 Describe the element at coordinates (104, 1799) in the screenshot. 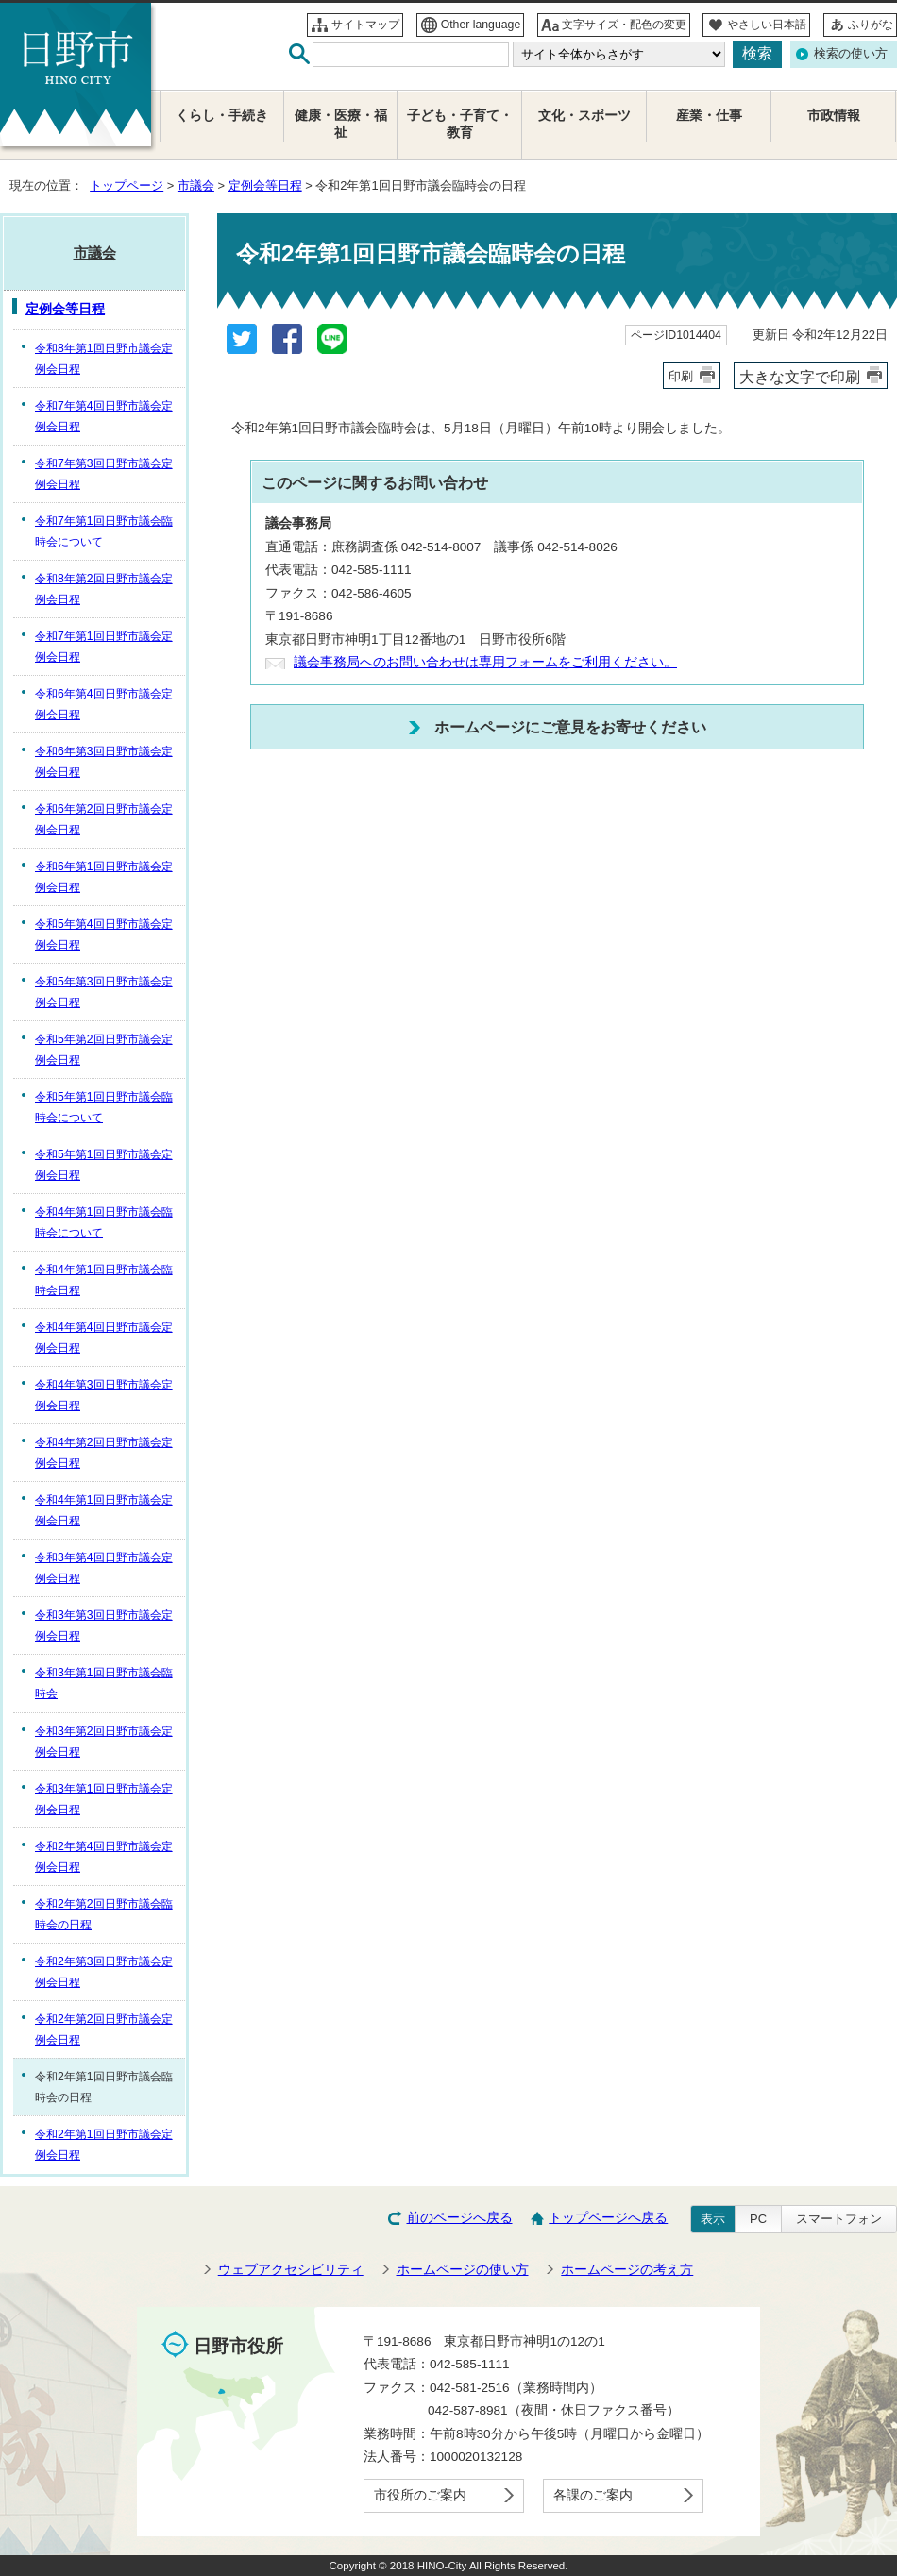

I see `令和3年第1回日野市議会定例会日程` at that location.